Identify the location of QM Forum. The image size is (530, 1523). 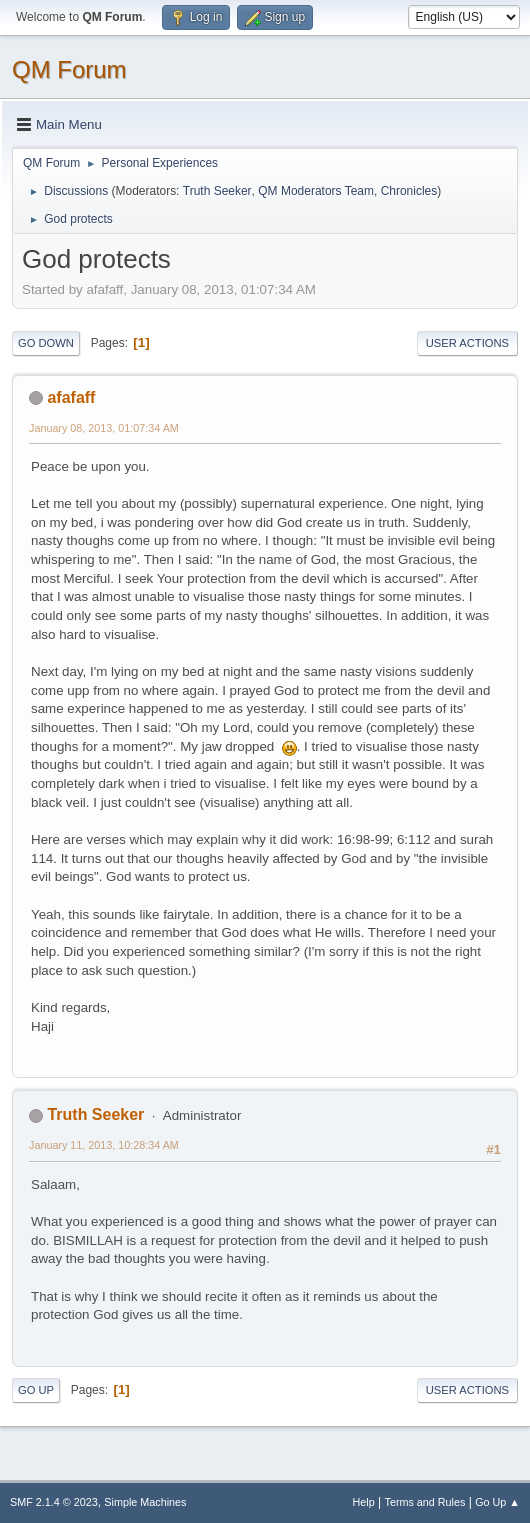
(69, 69).